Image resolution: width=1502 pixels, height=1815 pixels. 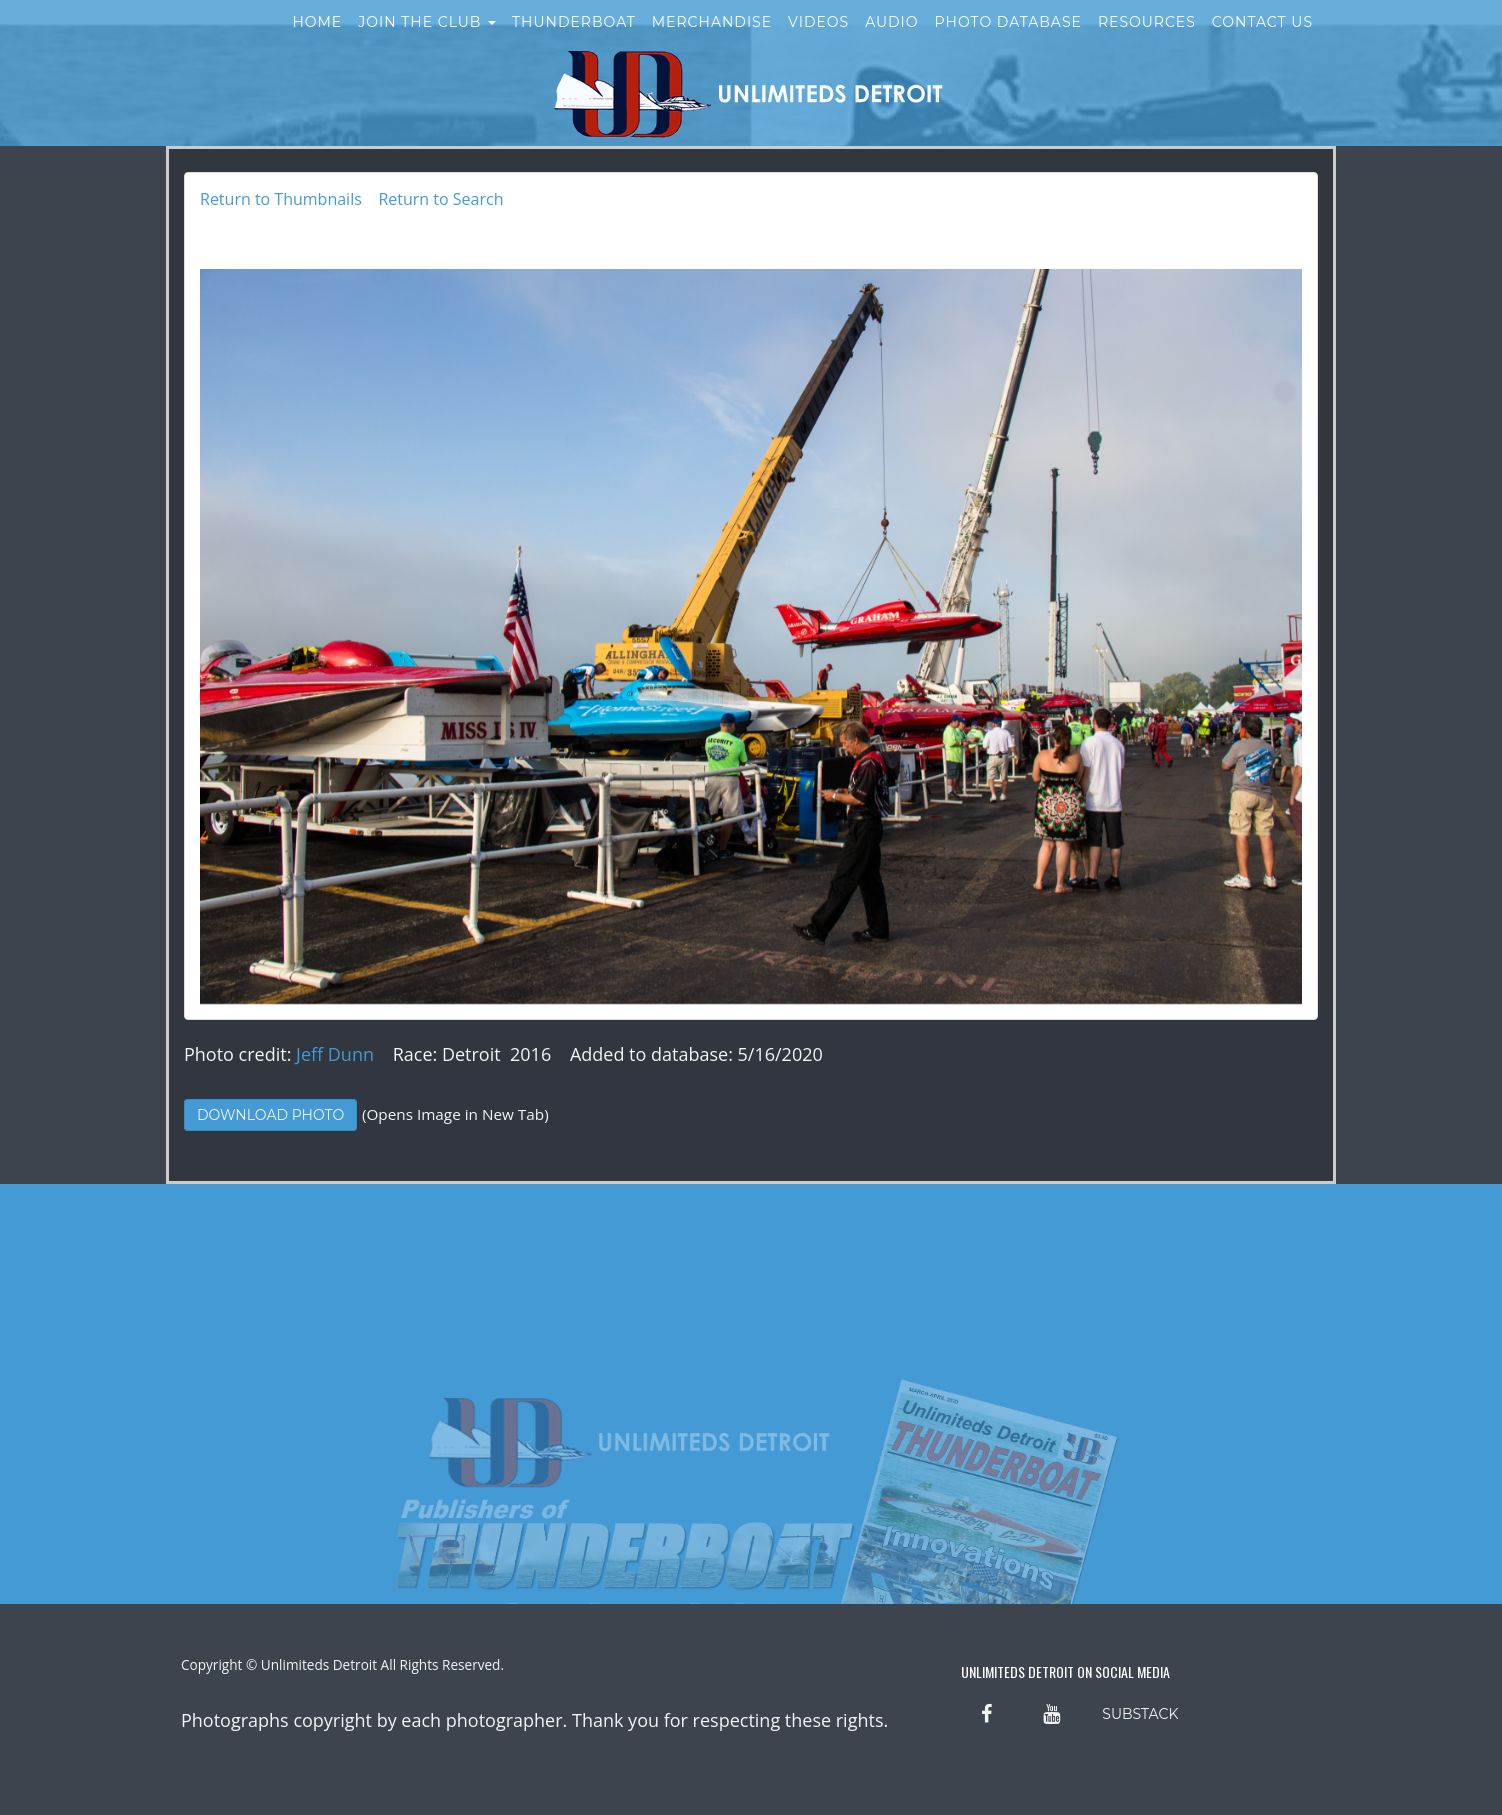 What do you see at coordinates (317, 38) in the screenshot?
I see `Home` at bounding box center [317, 38].